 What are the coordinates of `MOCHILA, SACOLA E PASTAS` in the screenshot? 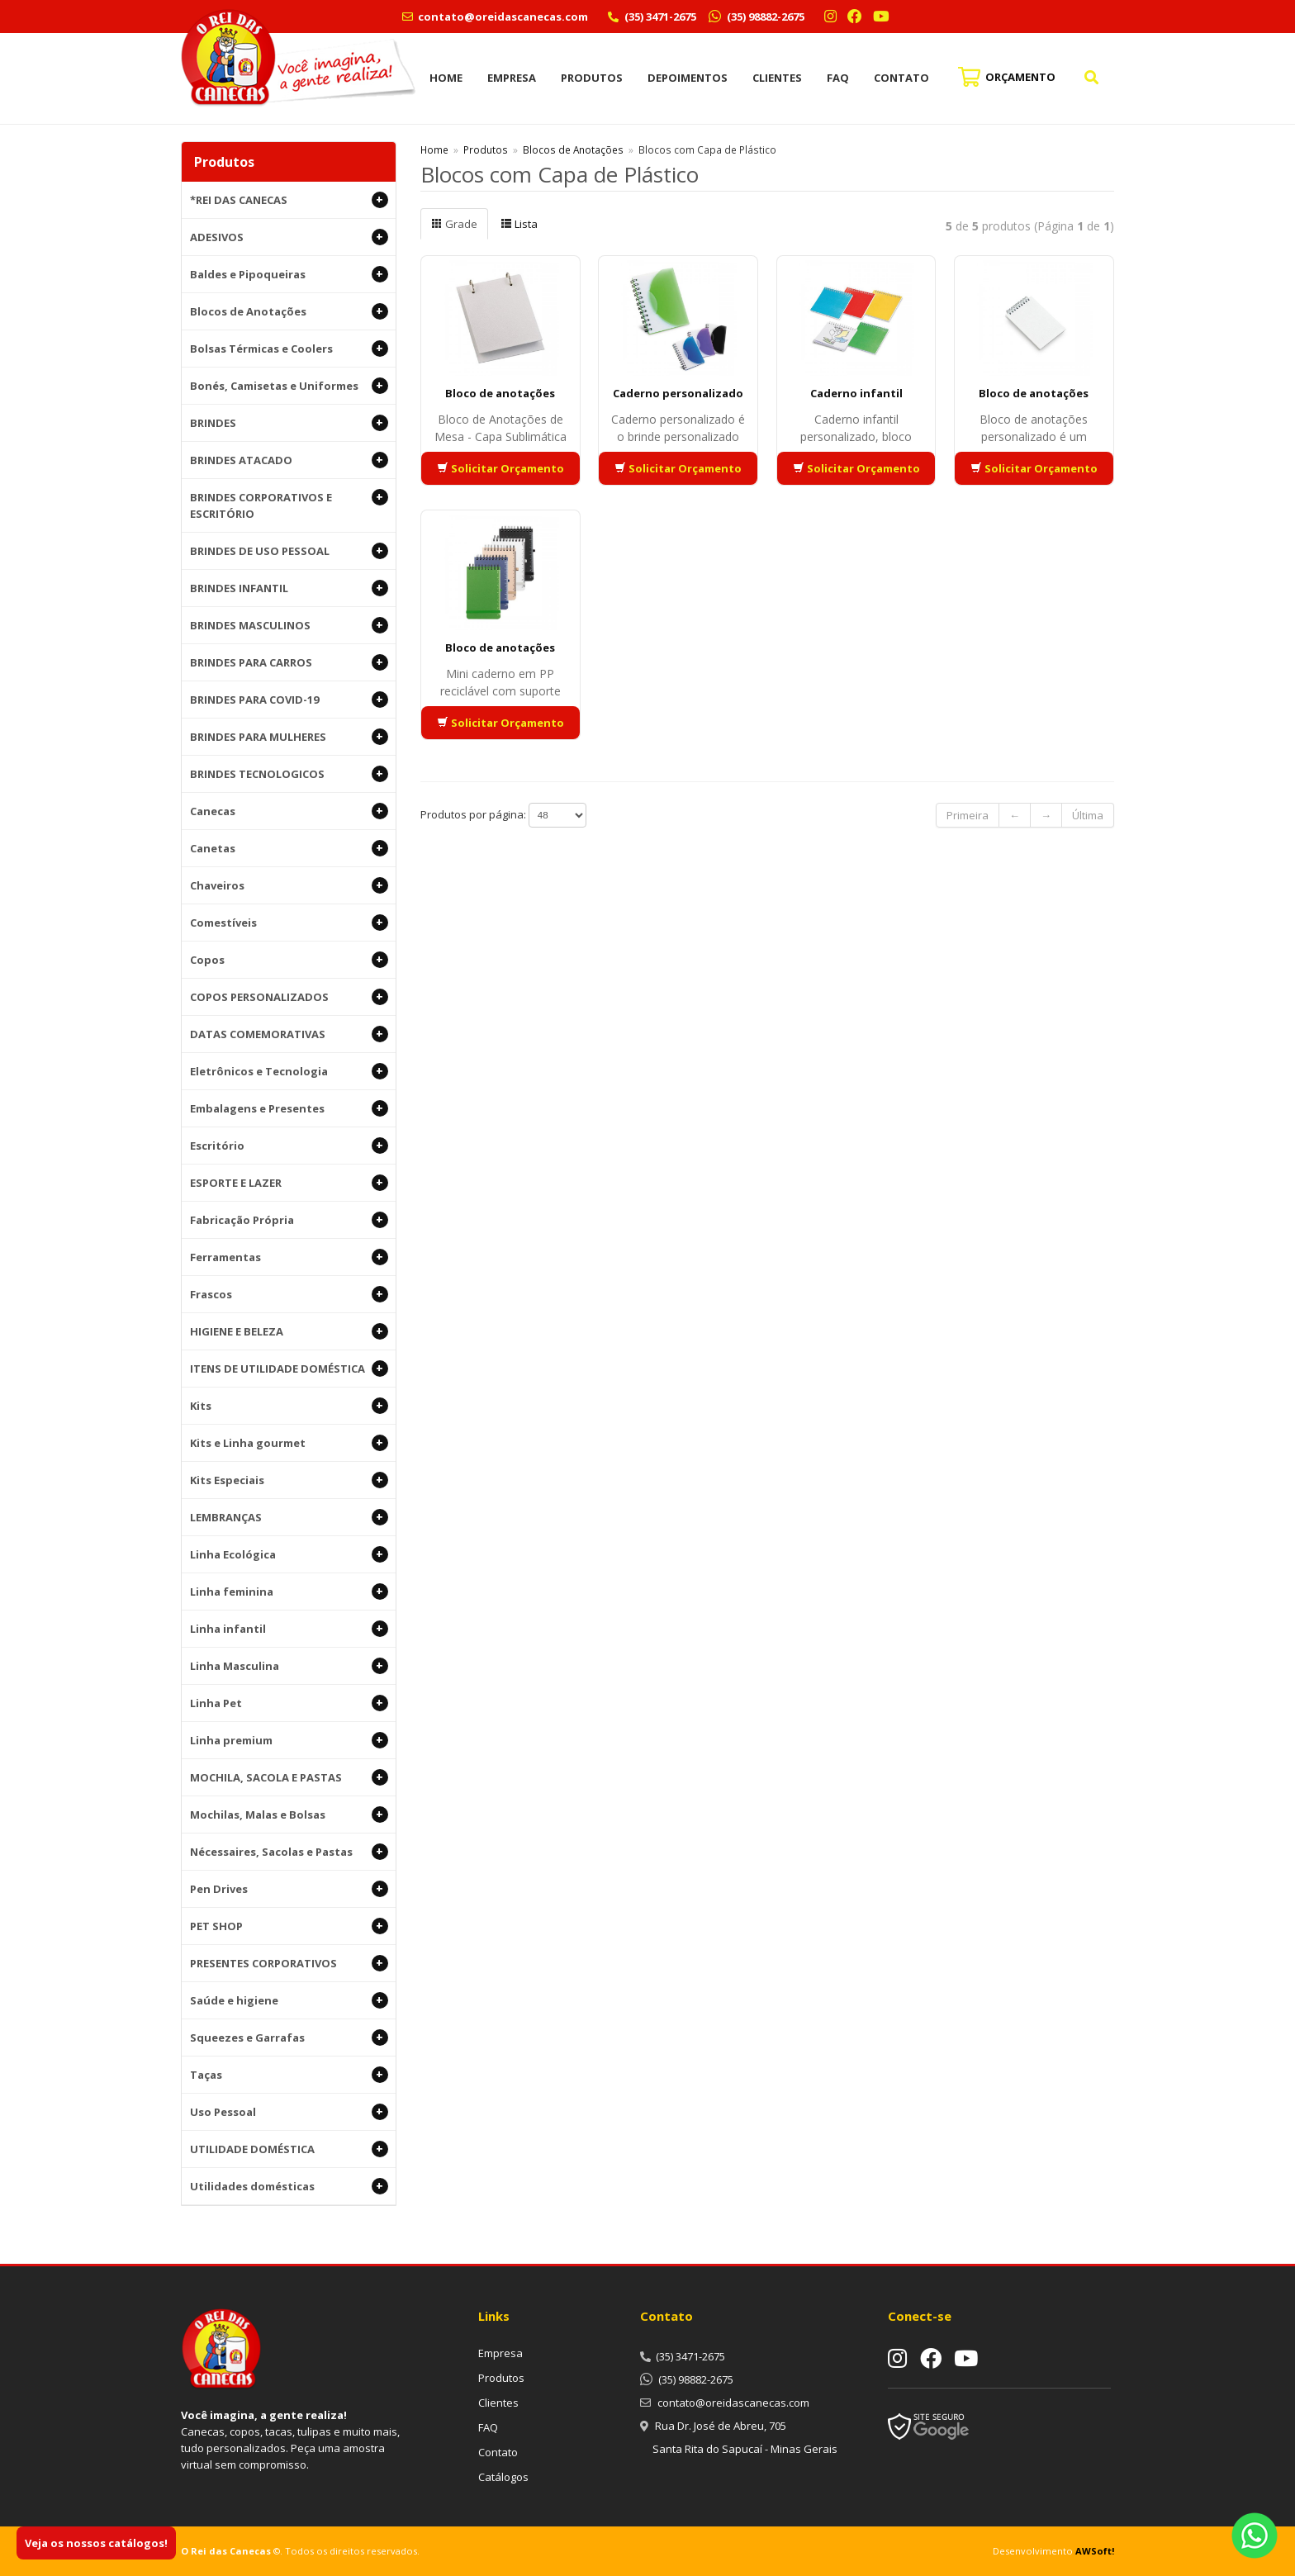 It's located at (289, 1777).